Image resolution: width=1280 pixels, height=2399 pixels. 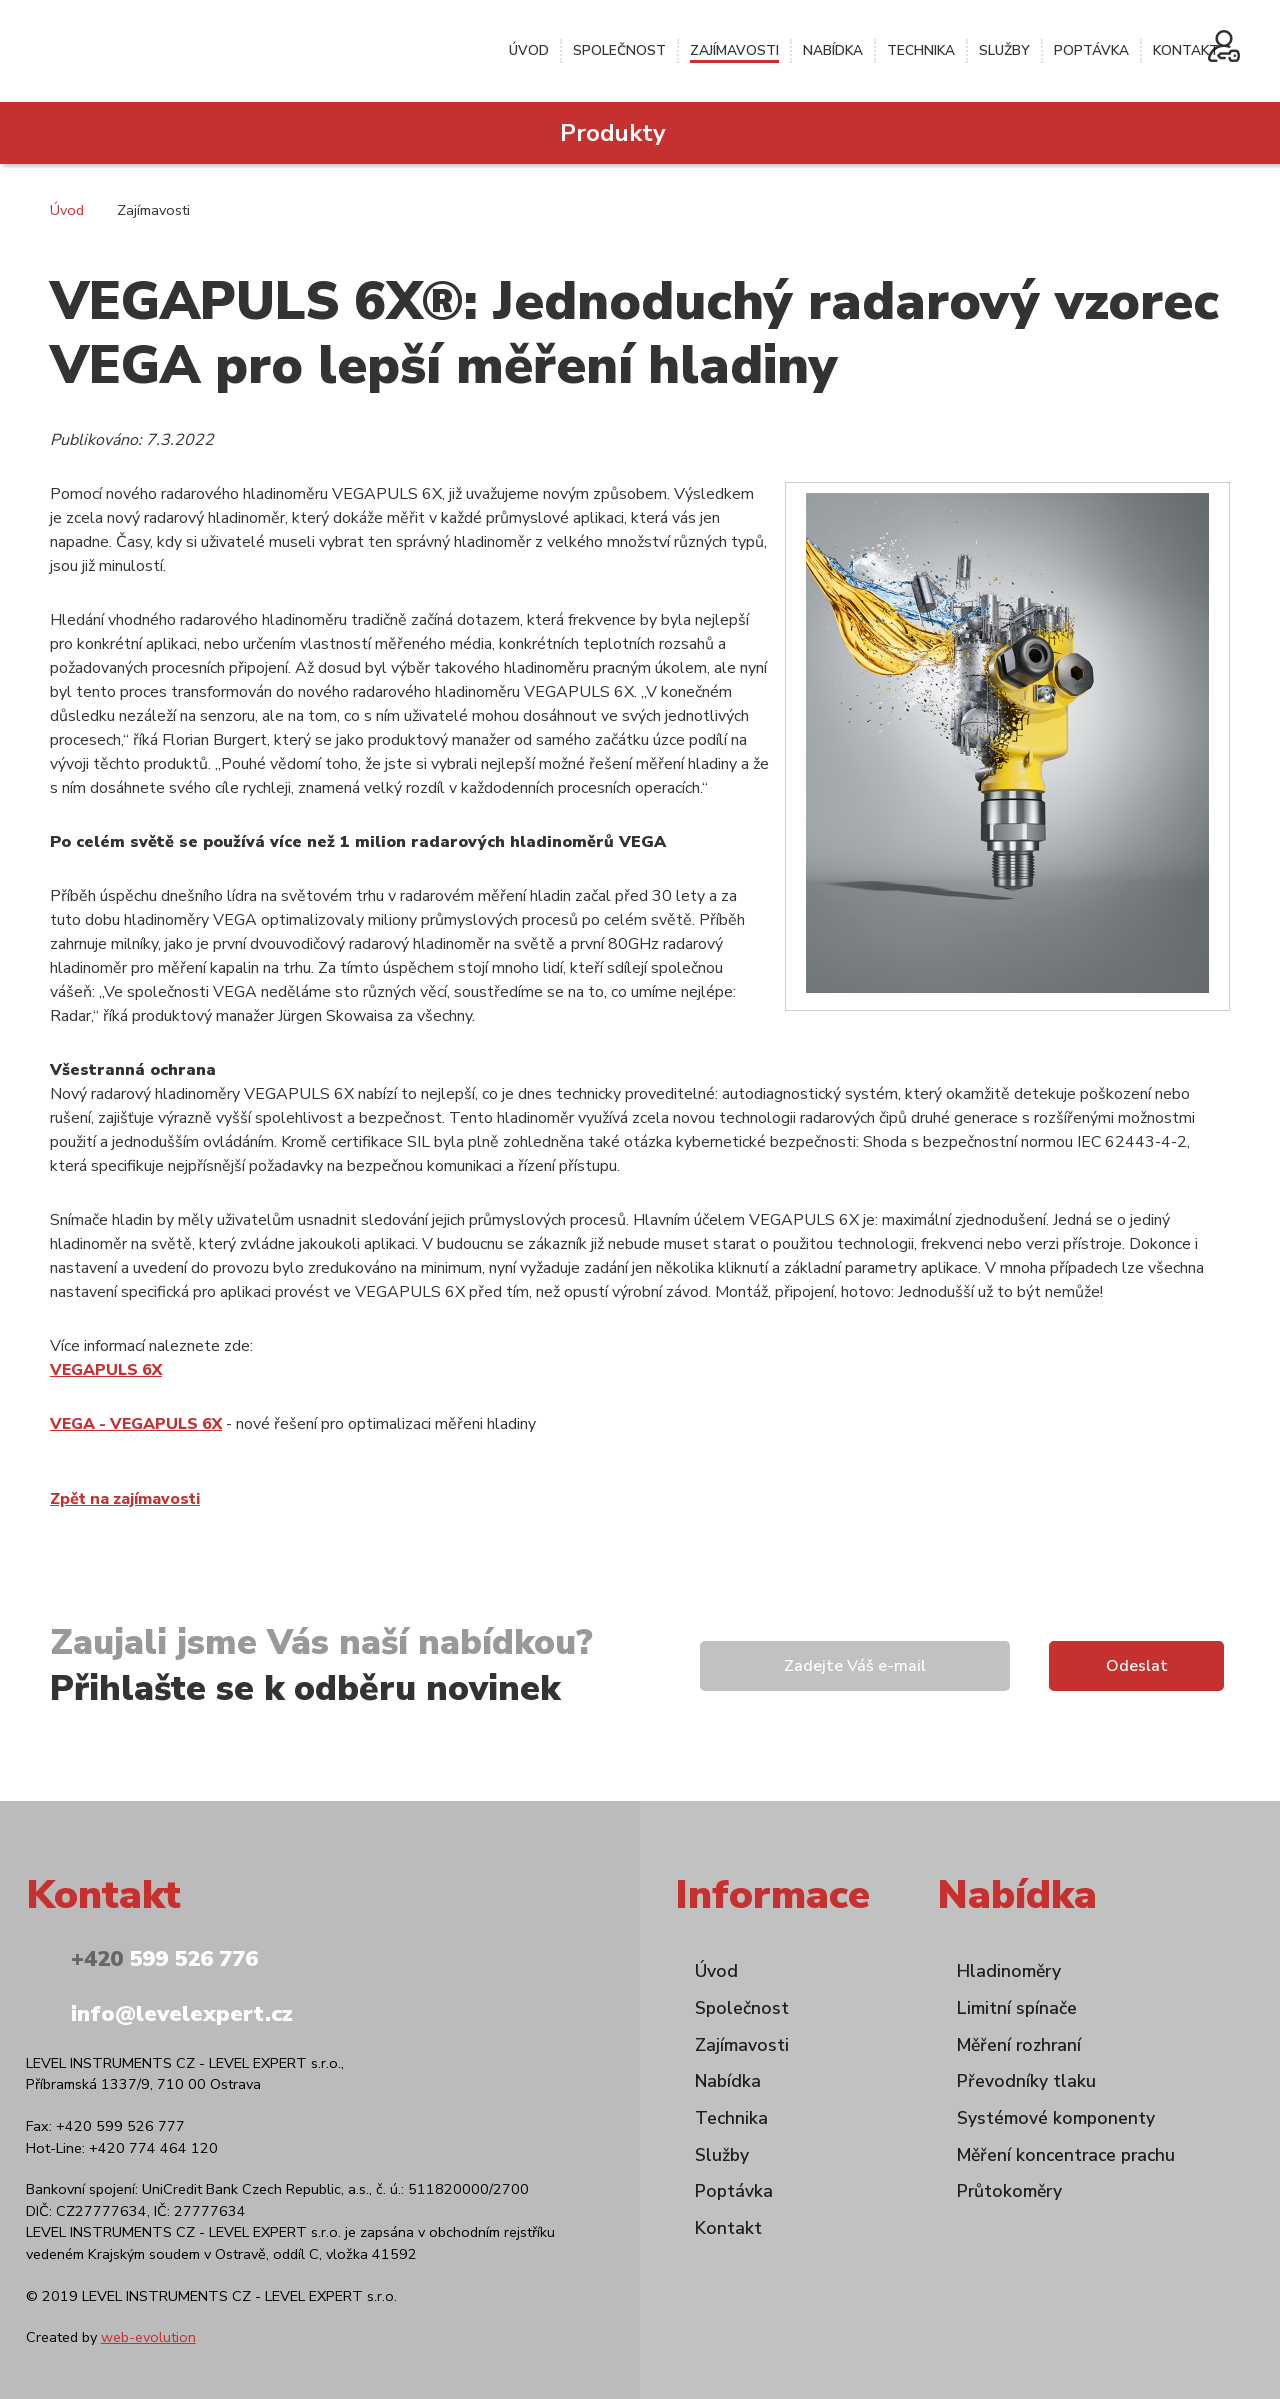 What do you see at coordinates (1186, 50) in the screenshot?
I see `Kontakt` at bounding box center [1186, 50].